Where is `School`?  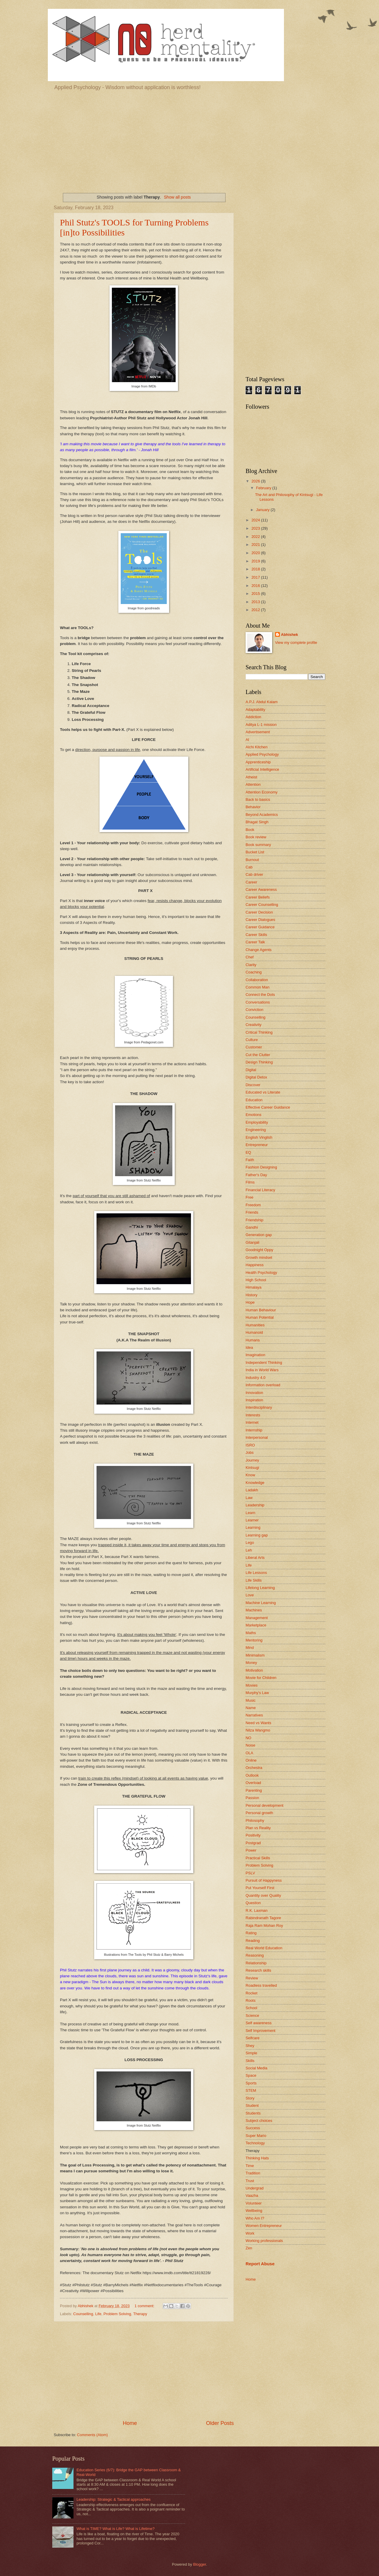 School is located at coordinates (251, 2008).